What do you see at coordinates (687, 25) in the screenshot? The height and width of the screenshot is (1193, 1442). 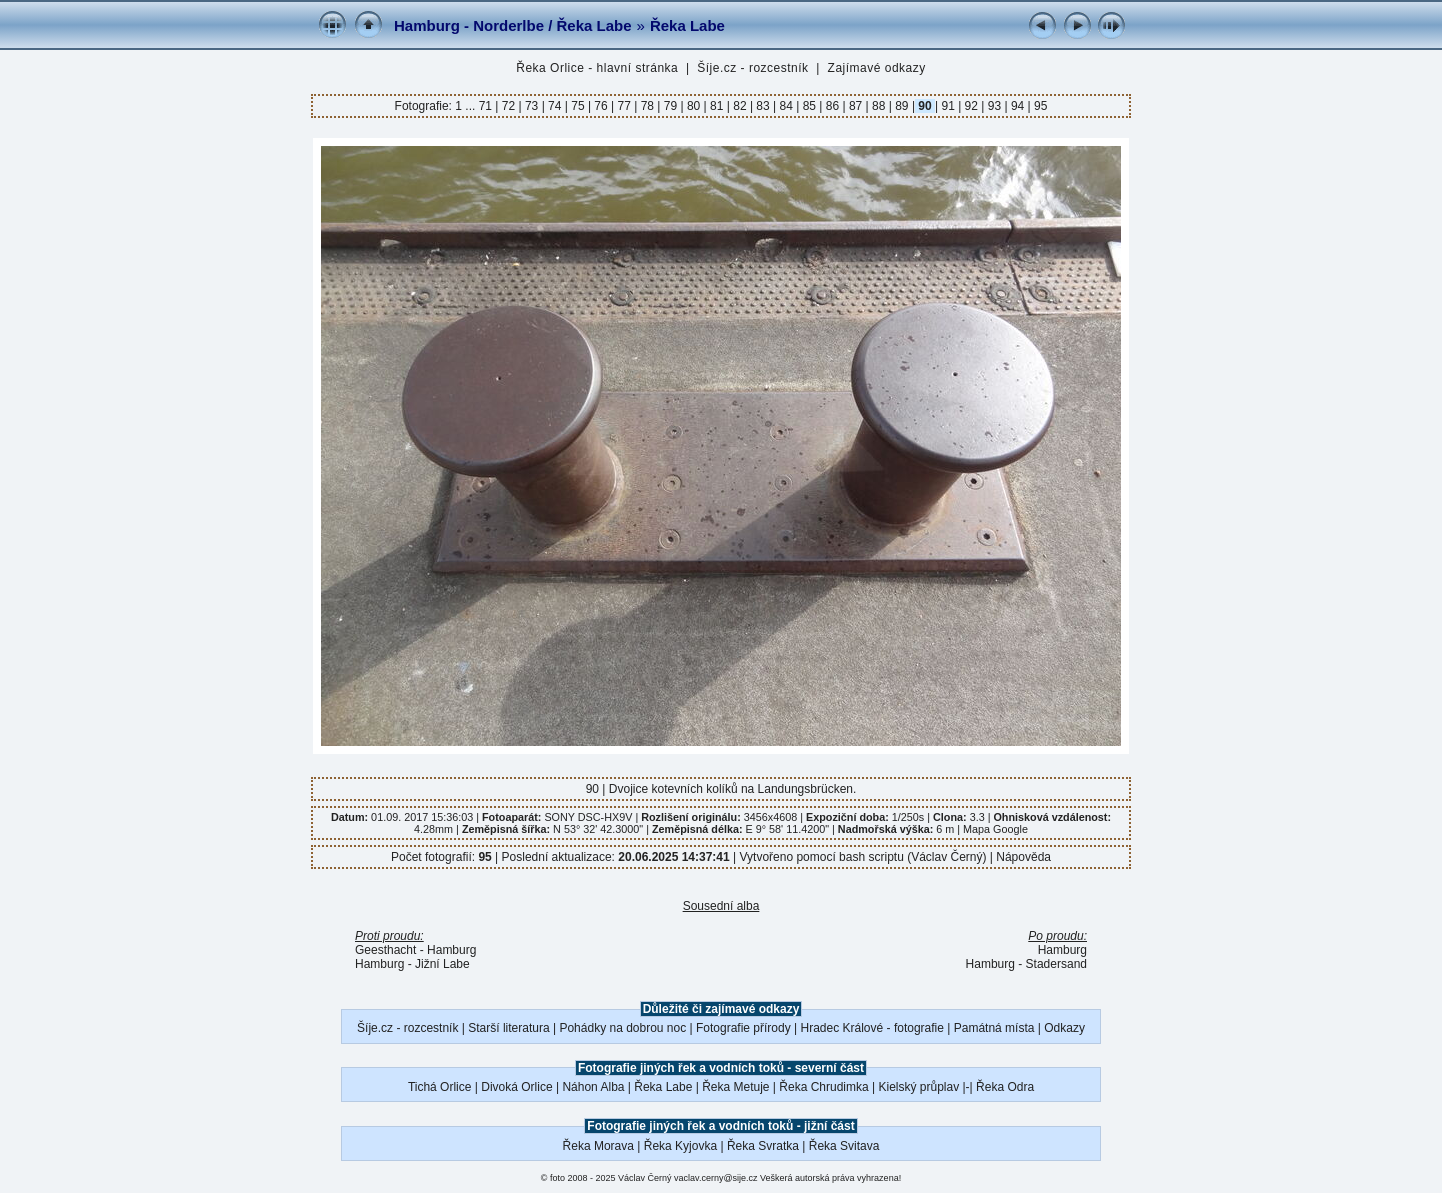 I see `Řeka Labe` at bounding box center [687, 25].